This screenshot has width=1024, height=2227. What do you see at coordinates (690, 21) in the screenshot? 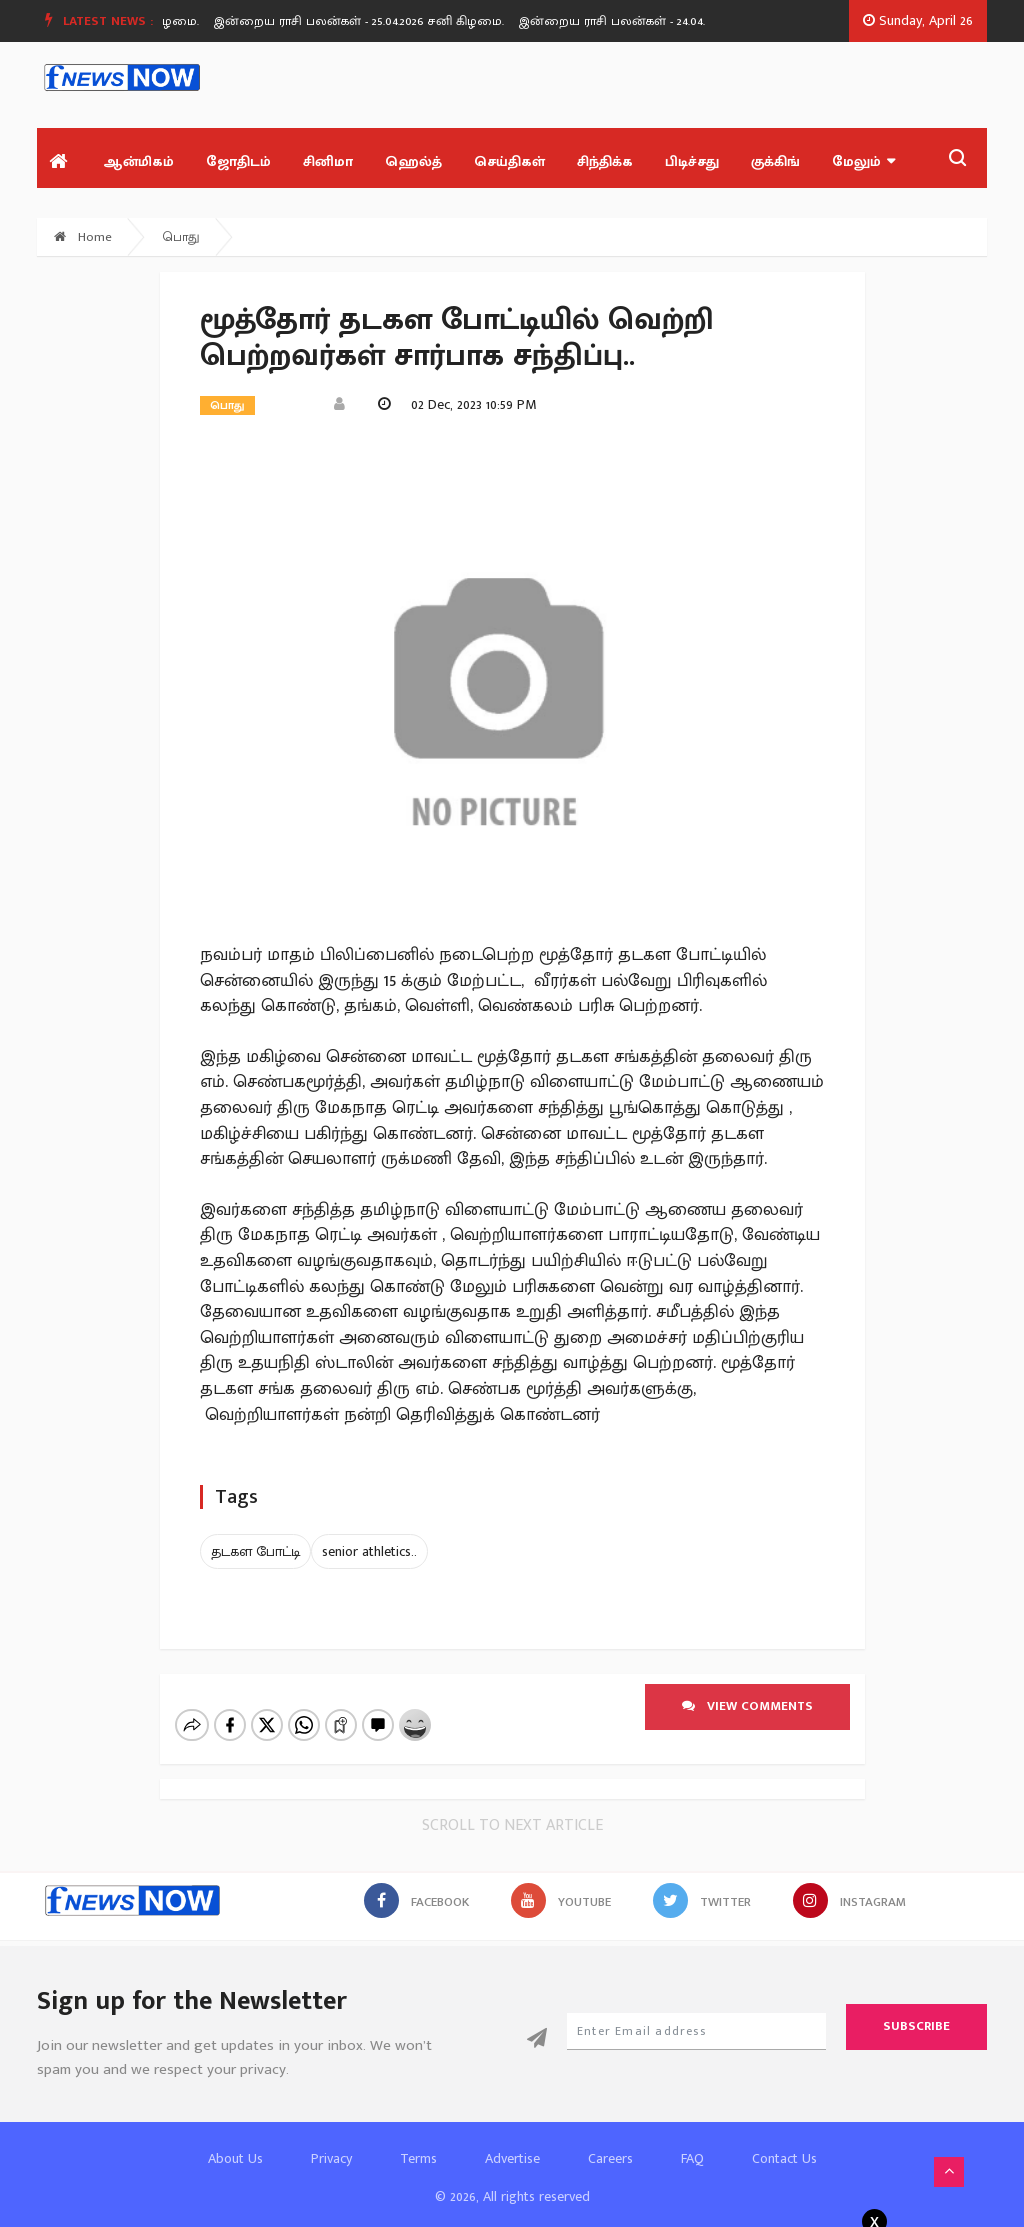
I see `இன்றைய ராசி பலன்கள் - 24.04.2026 வெள்ளி கிழமை.` at bounding box center [690, 21].